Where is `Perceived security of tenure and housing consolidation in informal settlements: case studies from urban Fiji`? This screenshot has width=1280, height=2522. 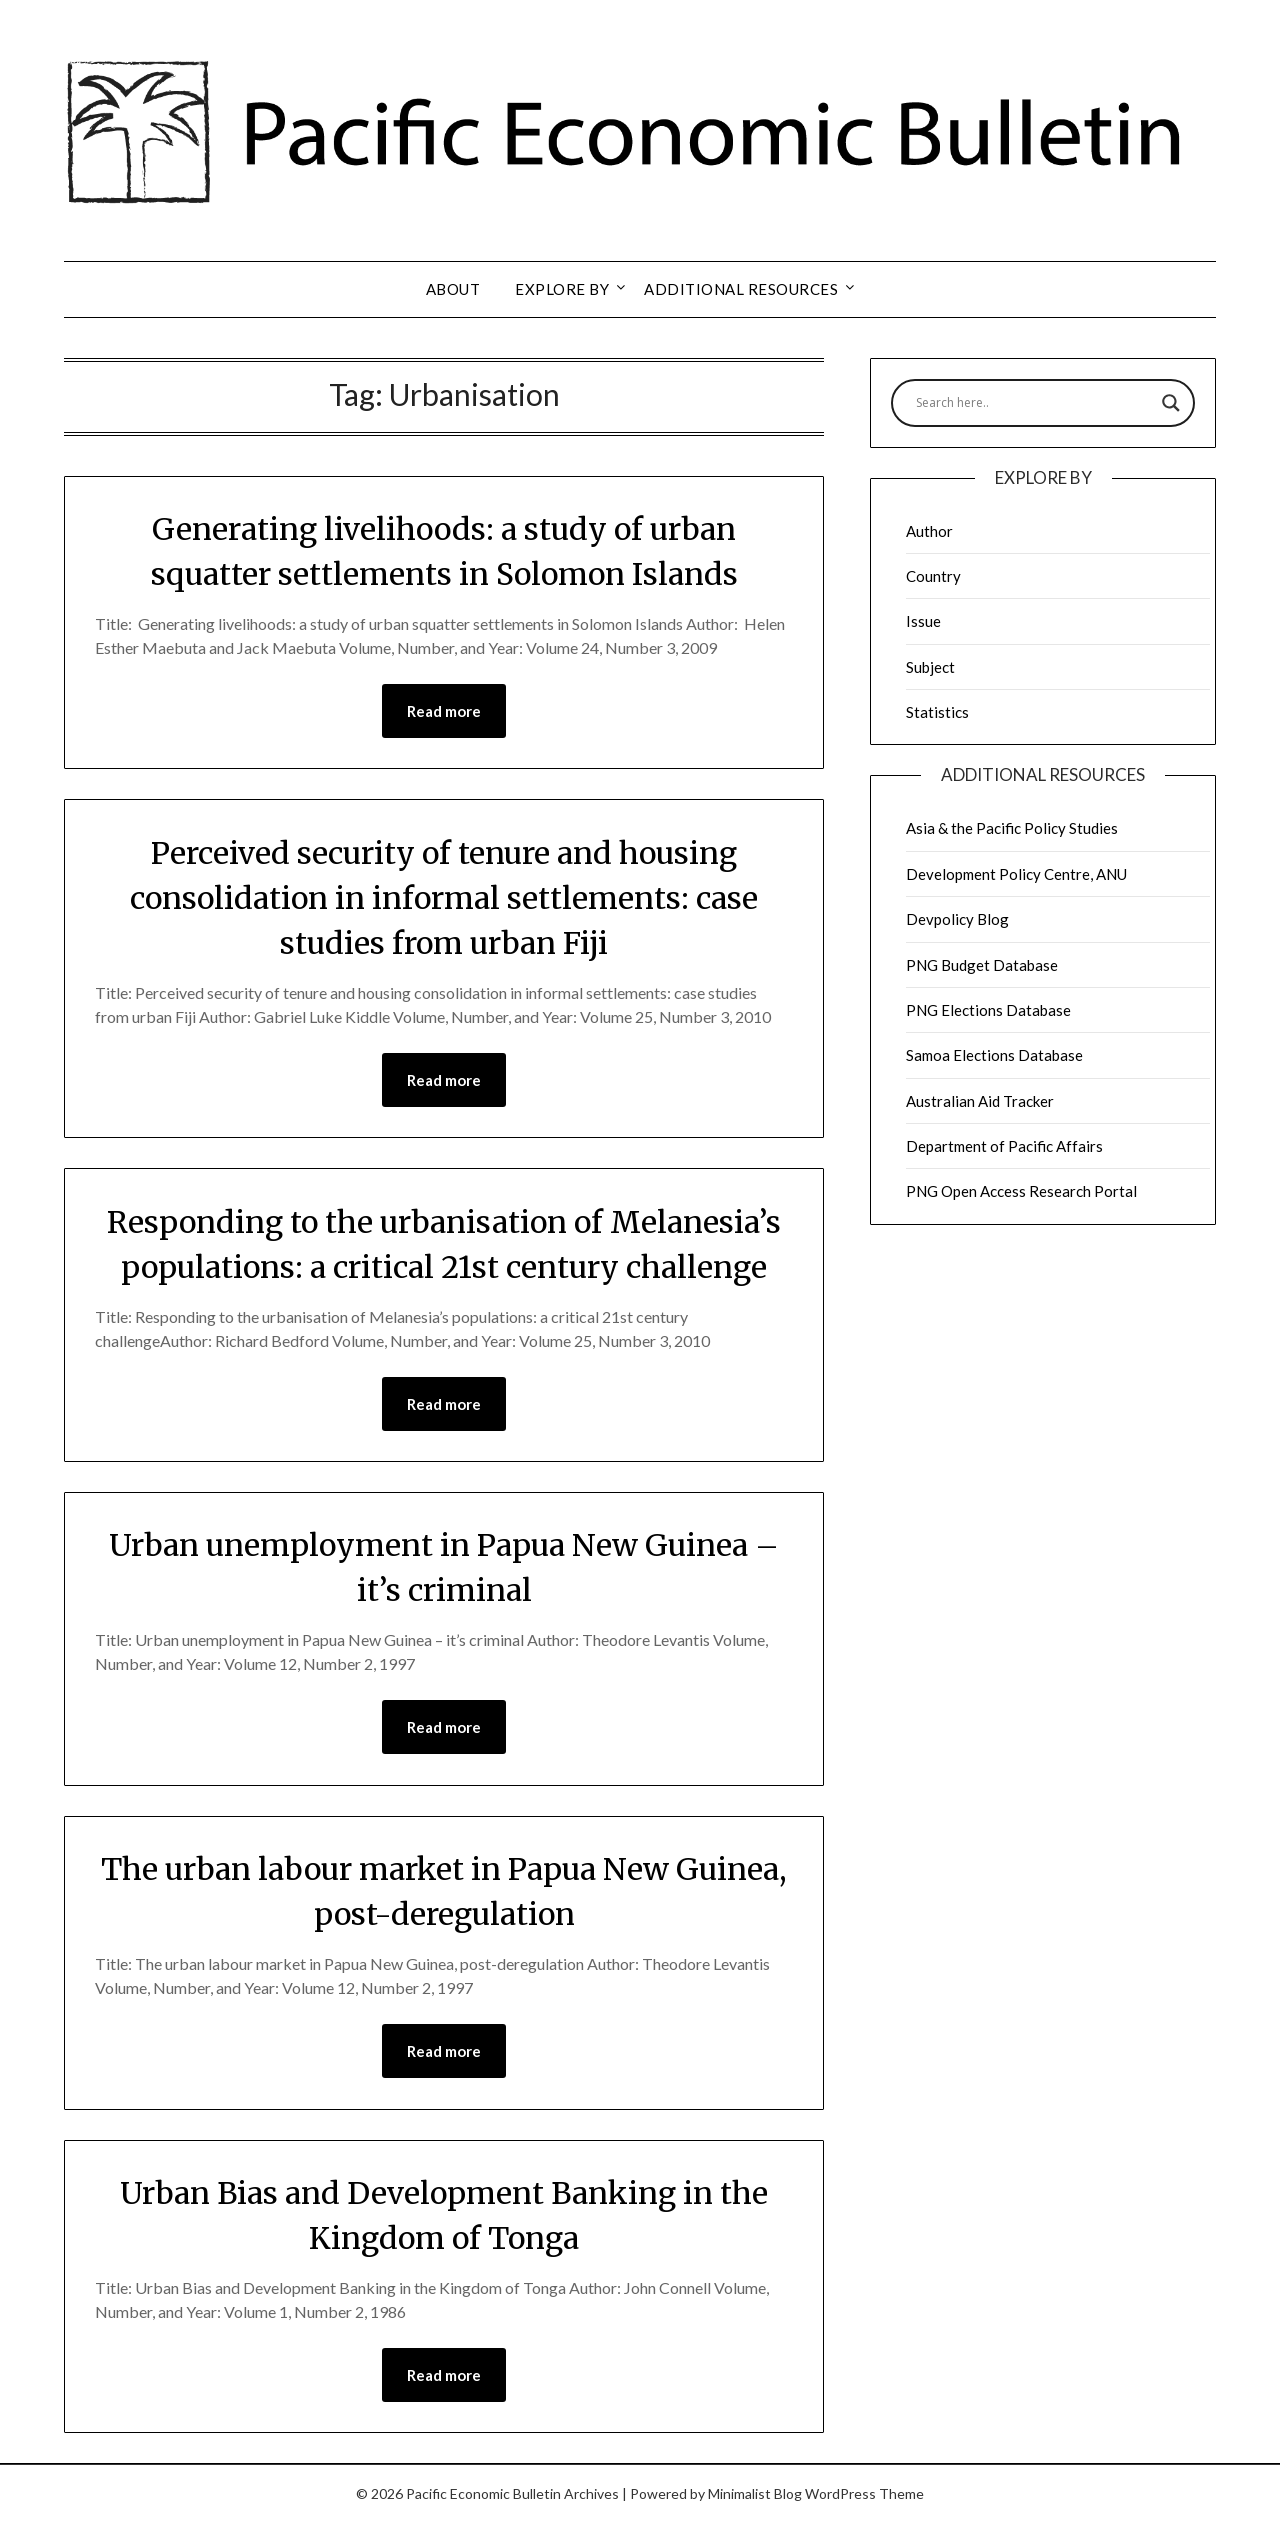
Perceived security of tenure and housing consolidation in informal settlements: case studies from urban Fiji is located at coordinates (444, 898).